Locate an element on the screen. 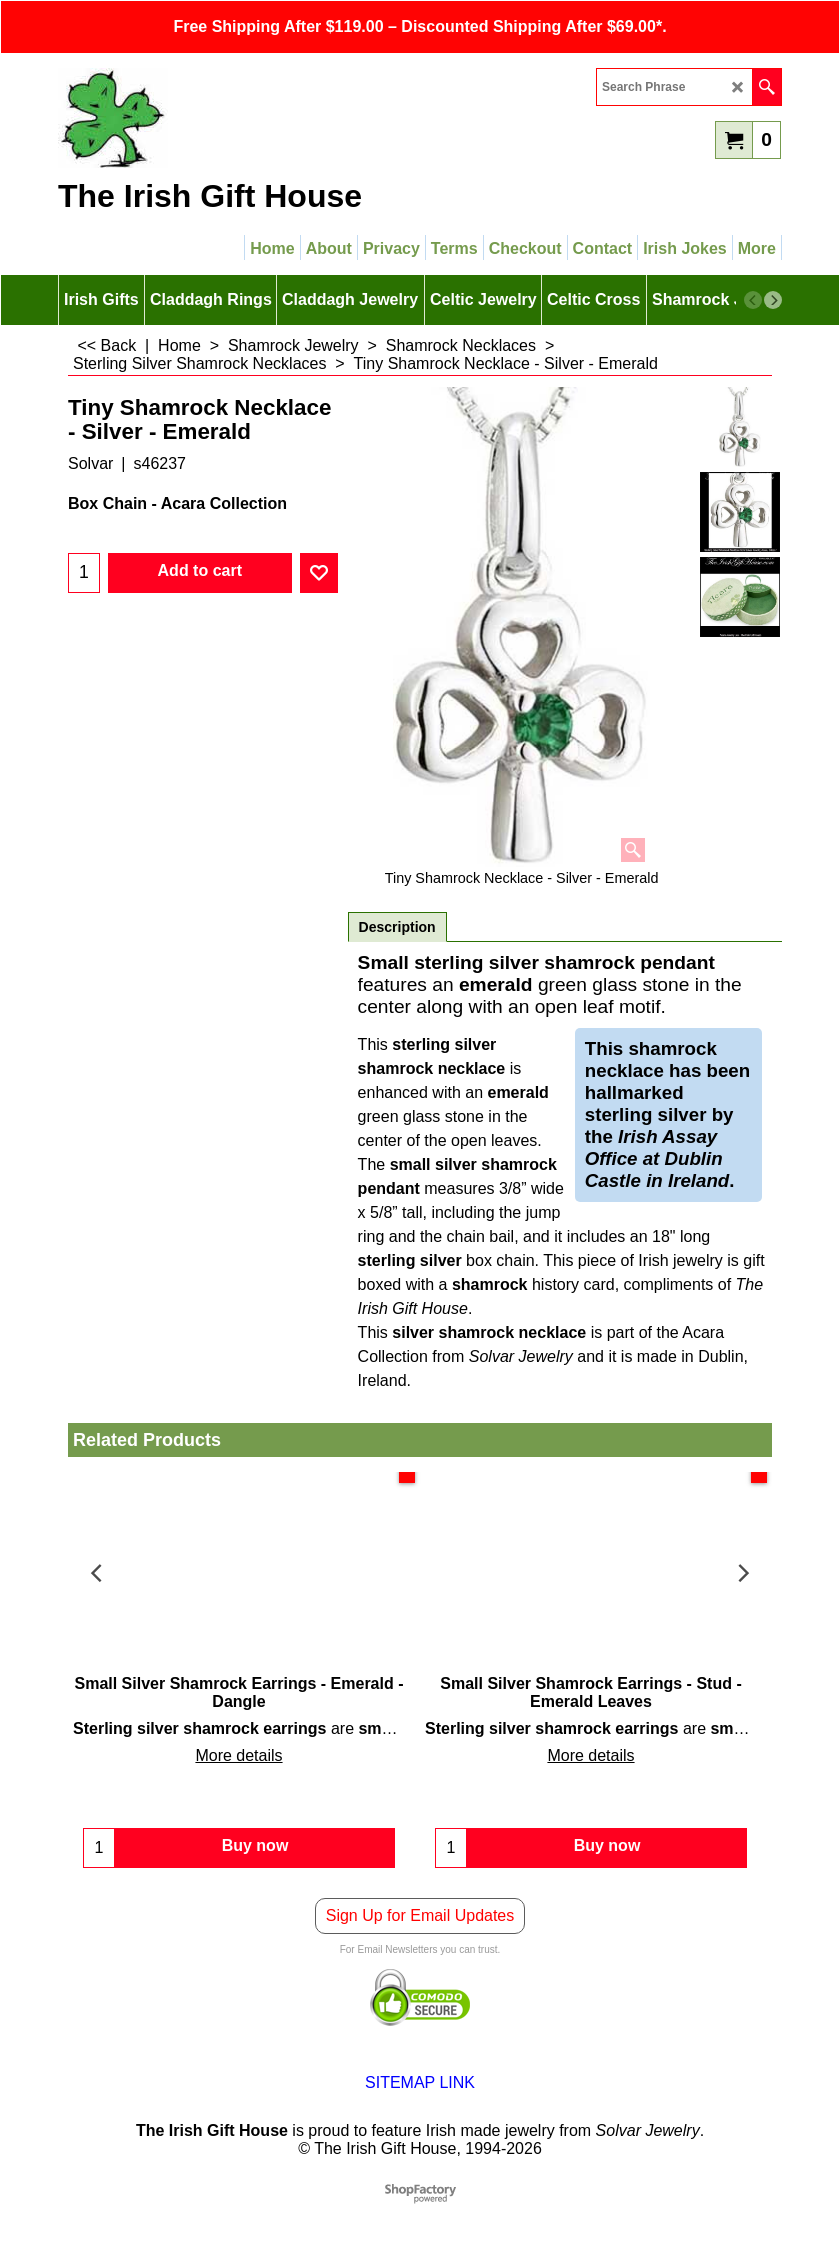 This screenshot has width=840, height=2264. Description is located at coordinates (397, 927).